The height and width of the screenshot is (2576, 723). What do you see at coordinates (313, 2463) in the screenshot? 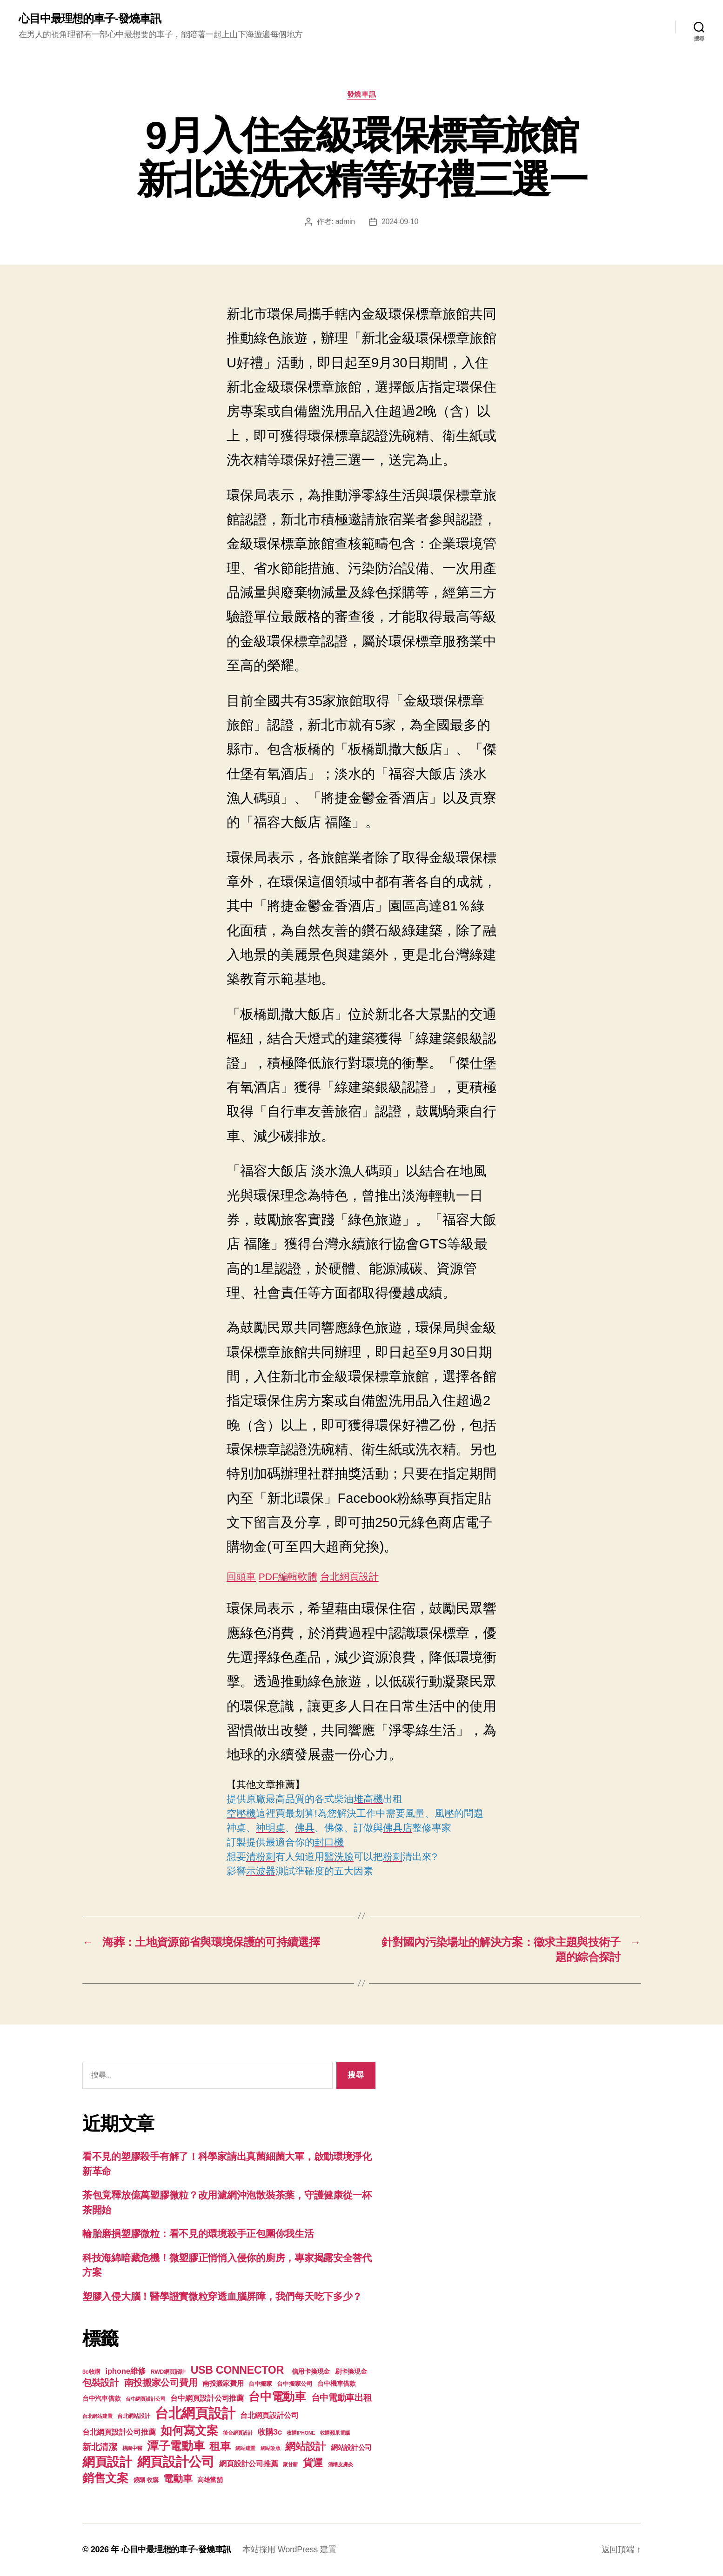
I see `貨運 [貨運 (494 個項目)]` at bounding box center [313, 2463].